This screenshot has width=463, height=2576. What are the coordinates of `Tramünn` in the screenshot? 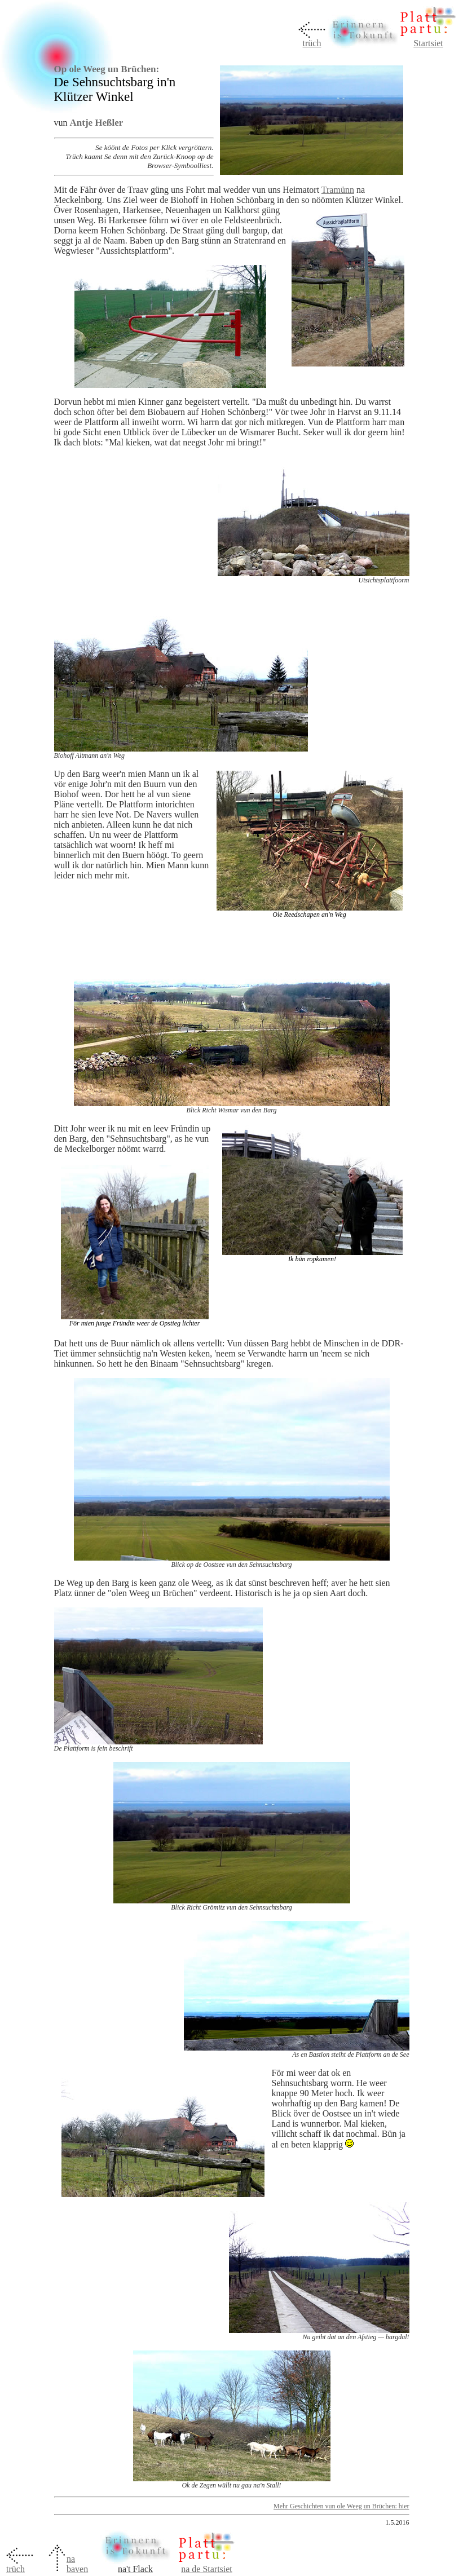 It's located at (337, 190).